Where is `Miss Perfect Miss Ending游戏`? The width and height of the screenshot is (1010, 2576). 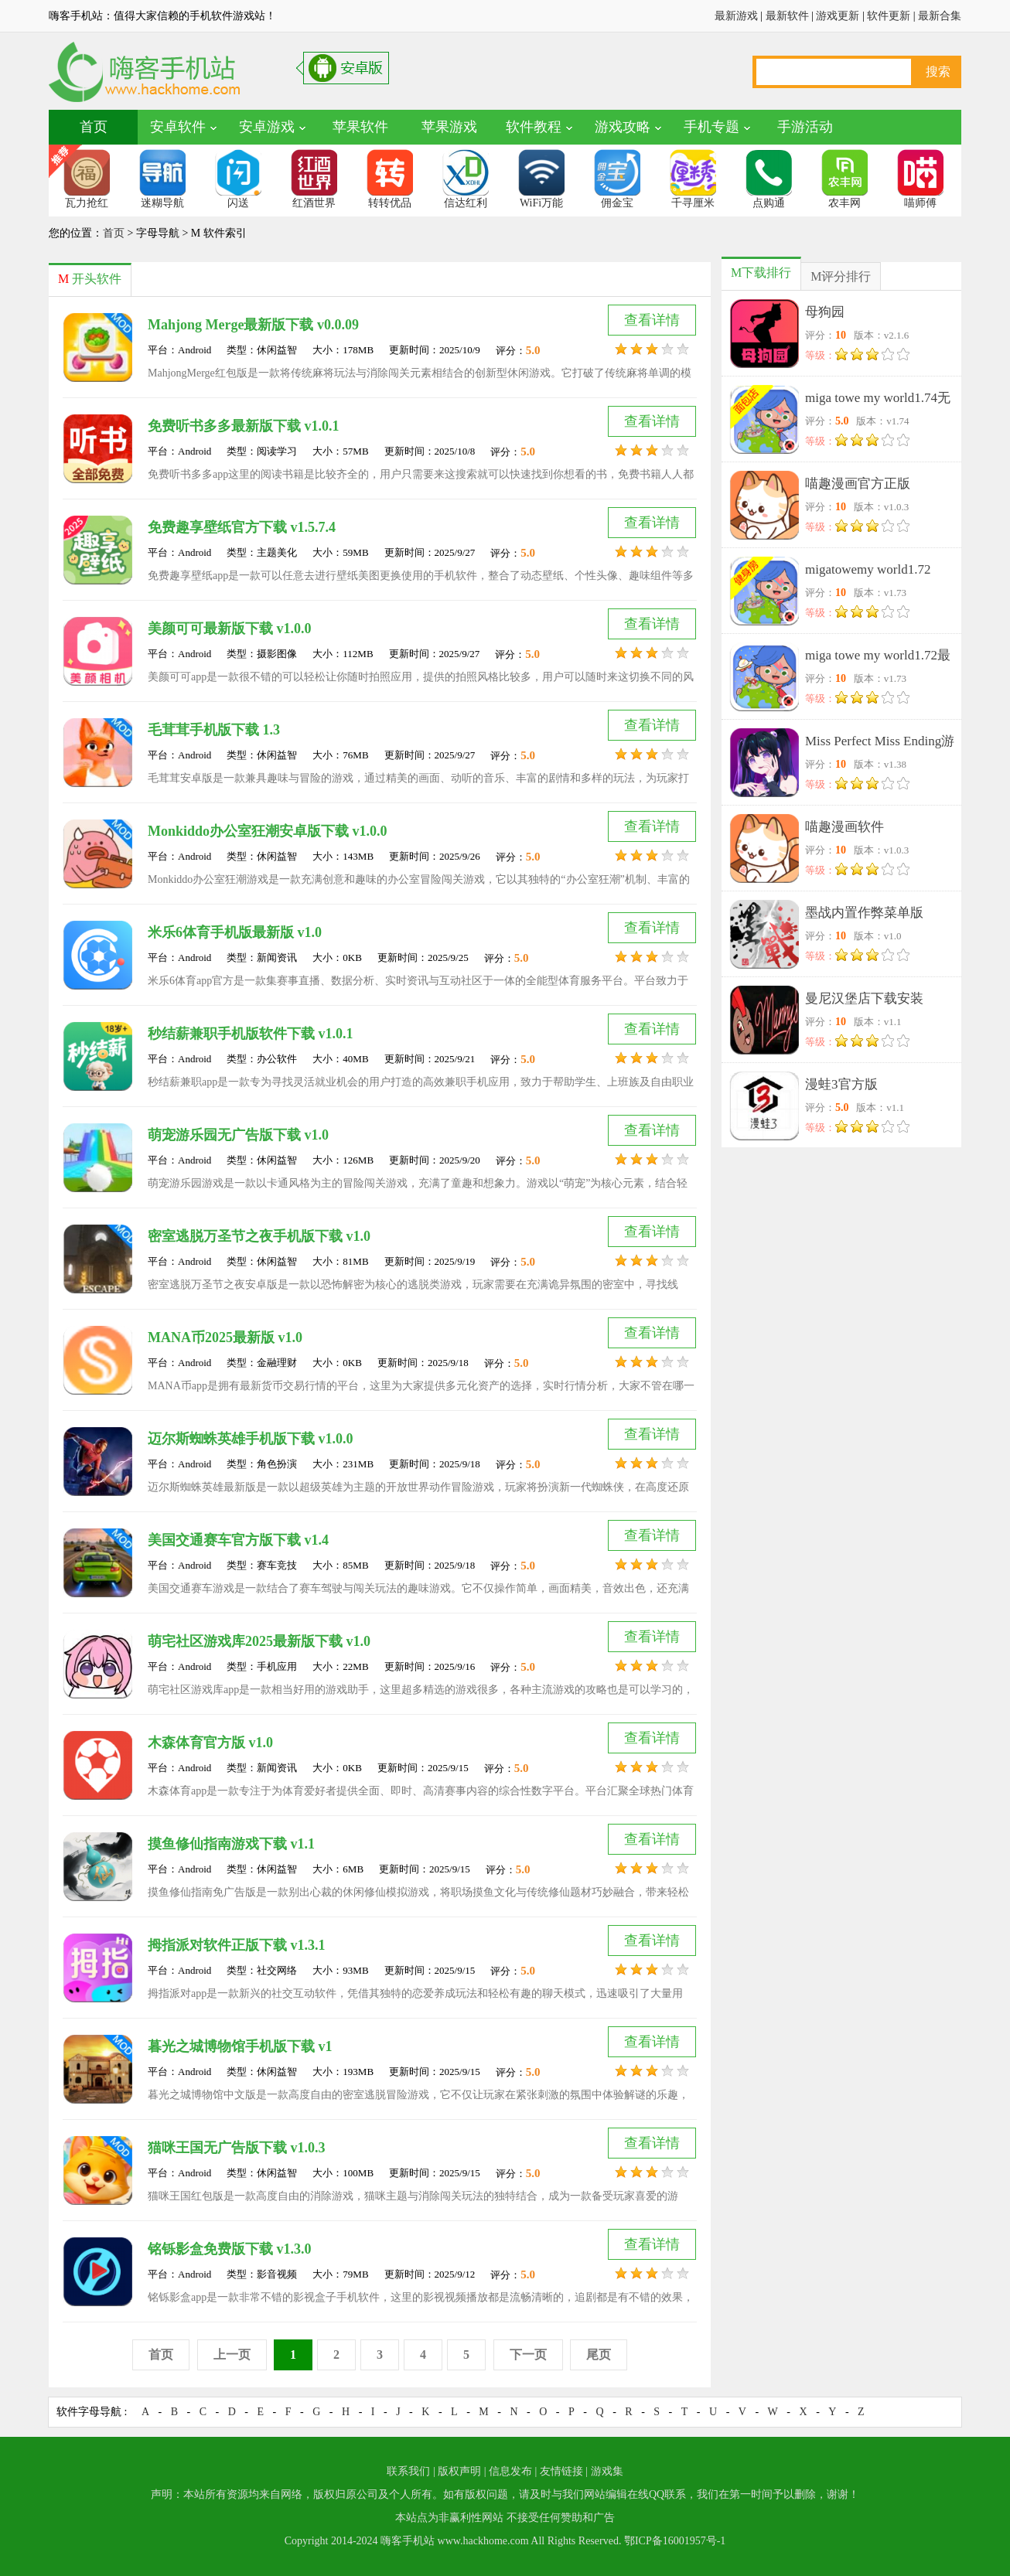 Miss Perfect Miss Ending游戏 is located at coordinates (879, 744).